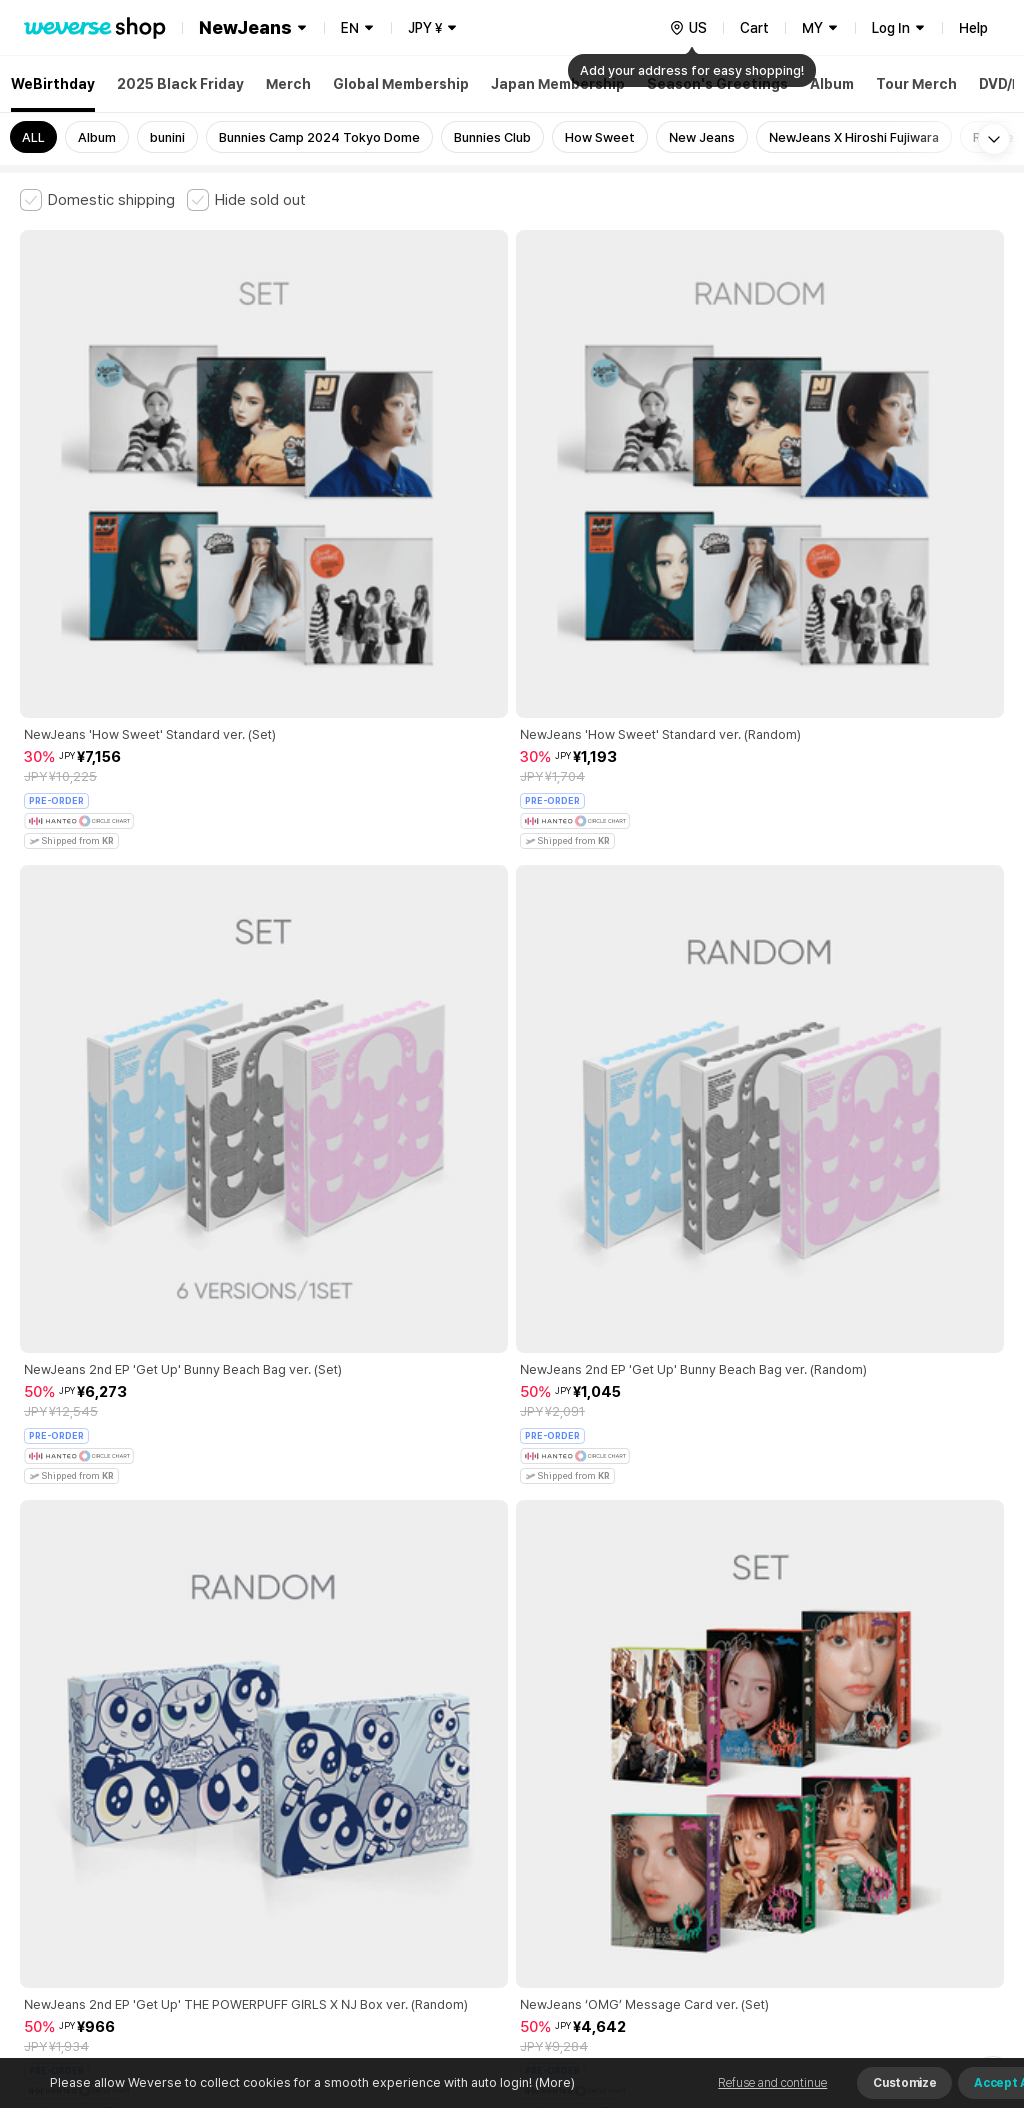  I want to click on Season's Greetings, so click(717, 84).